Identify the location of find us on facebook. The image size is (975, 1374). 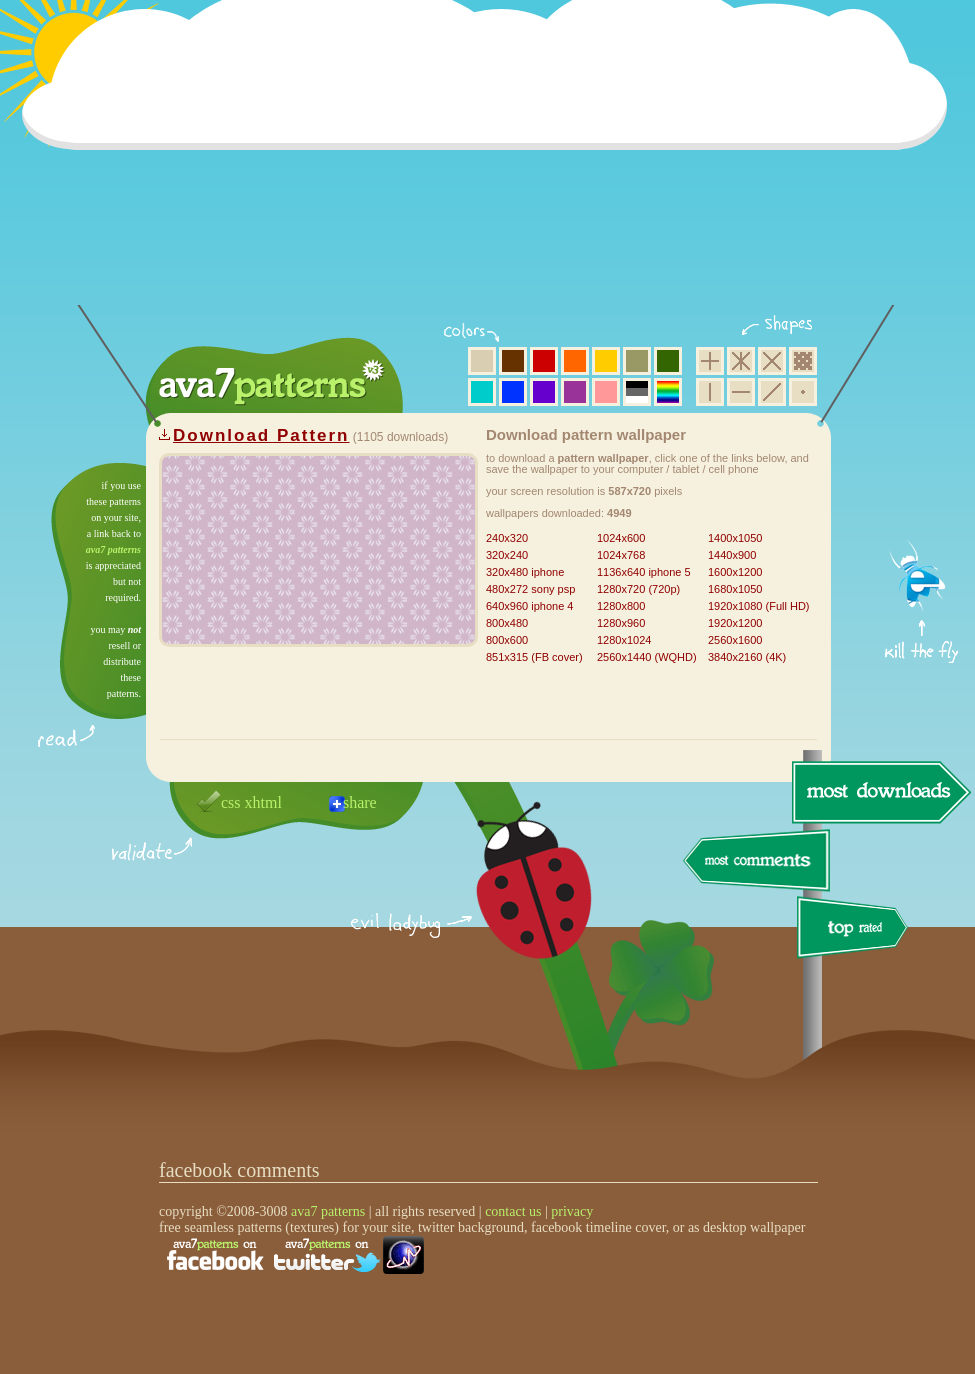
(215, 1255).